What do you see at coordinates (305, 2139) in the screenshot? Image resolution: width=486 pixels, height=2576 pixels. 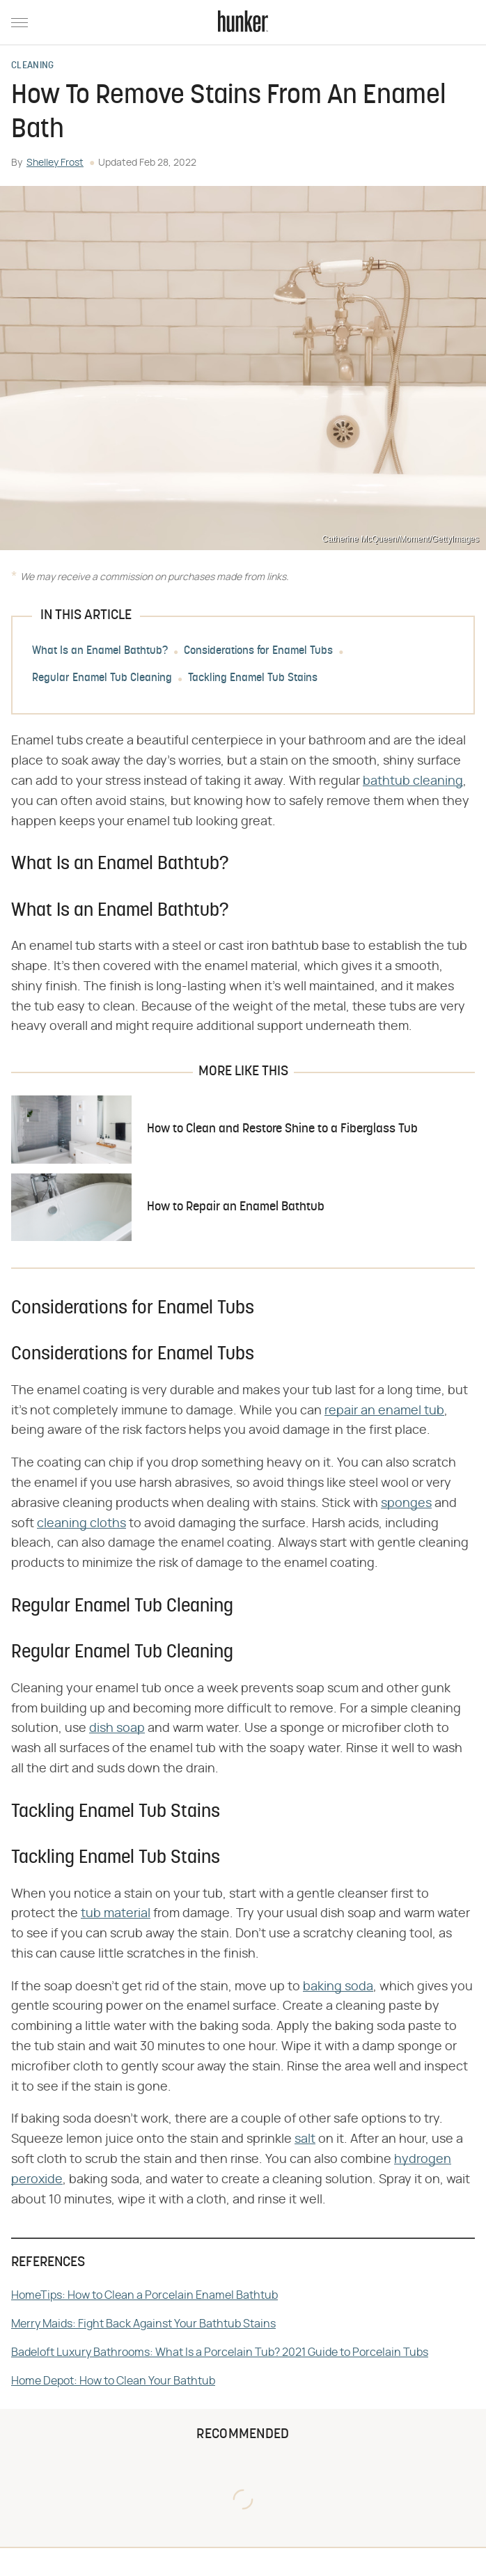 I see `salt` at bounding box center [305, 2139].